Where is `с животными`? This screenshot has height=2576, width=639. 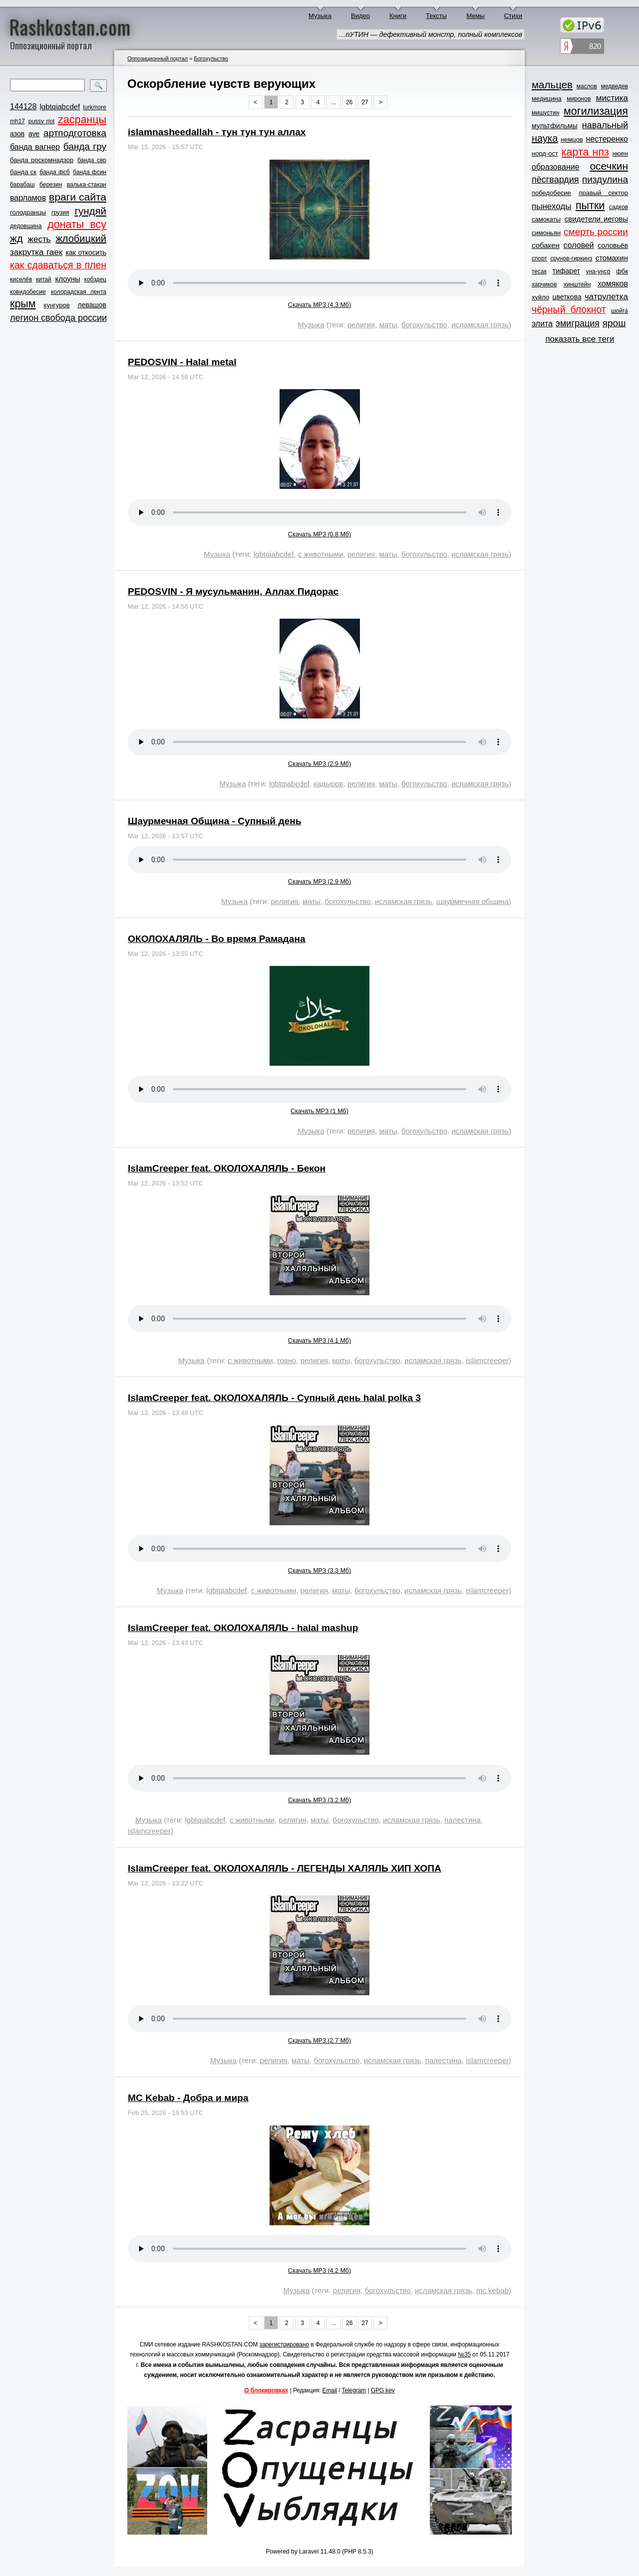
с животными is located at coordinates (320, 554).